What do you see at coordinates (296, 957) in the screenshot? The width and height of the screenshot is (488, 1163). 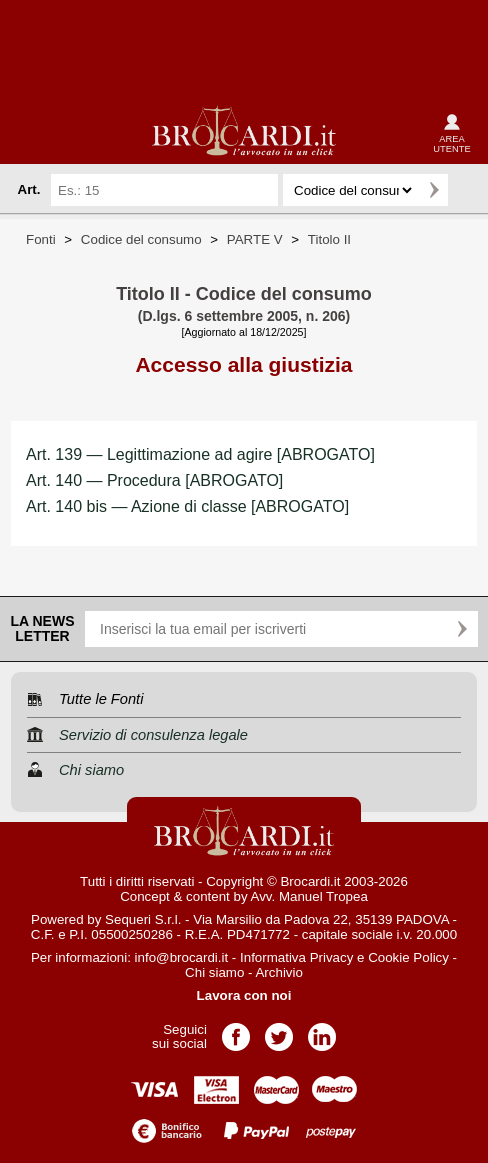 I see `Informativa Privacy` at bounding box center [296, 957].